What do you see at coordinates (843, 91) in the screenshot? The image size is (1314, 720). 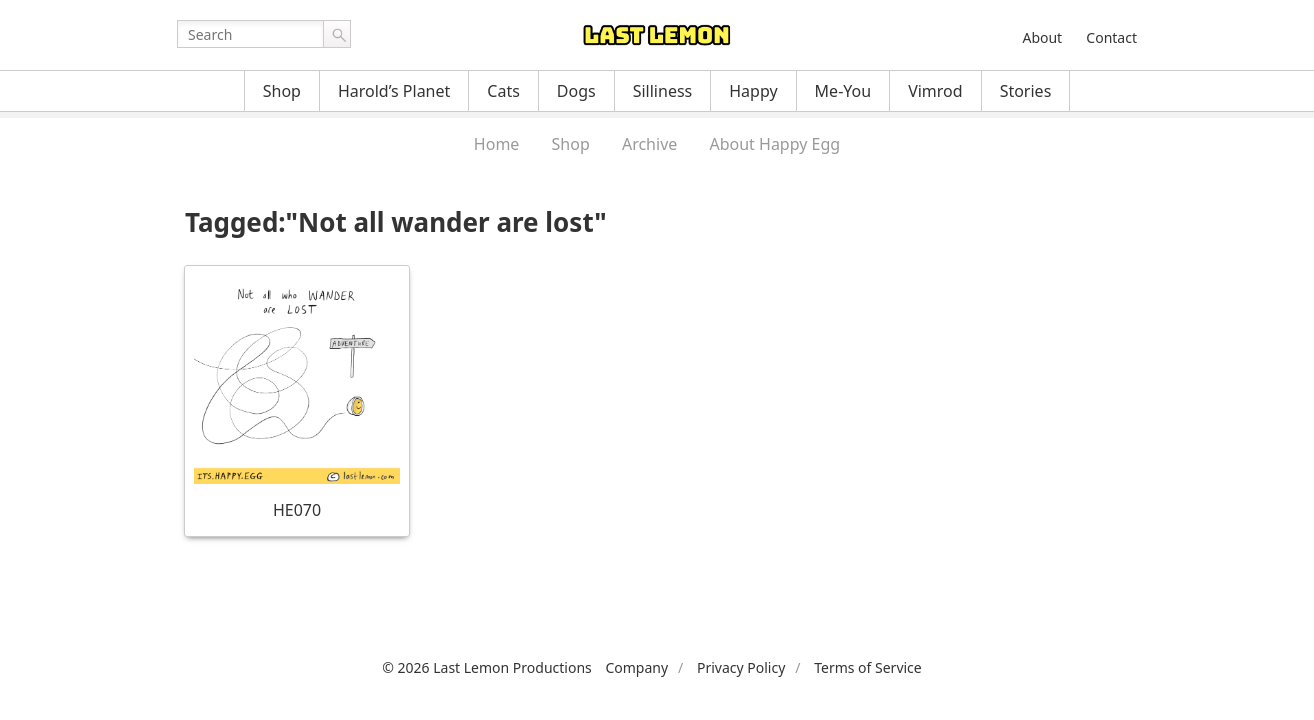 I see `Me-You` at bounding box center [843, 91].